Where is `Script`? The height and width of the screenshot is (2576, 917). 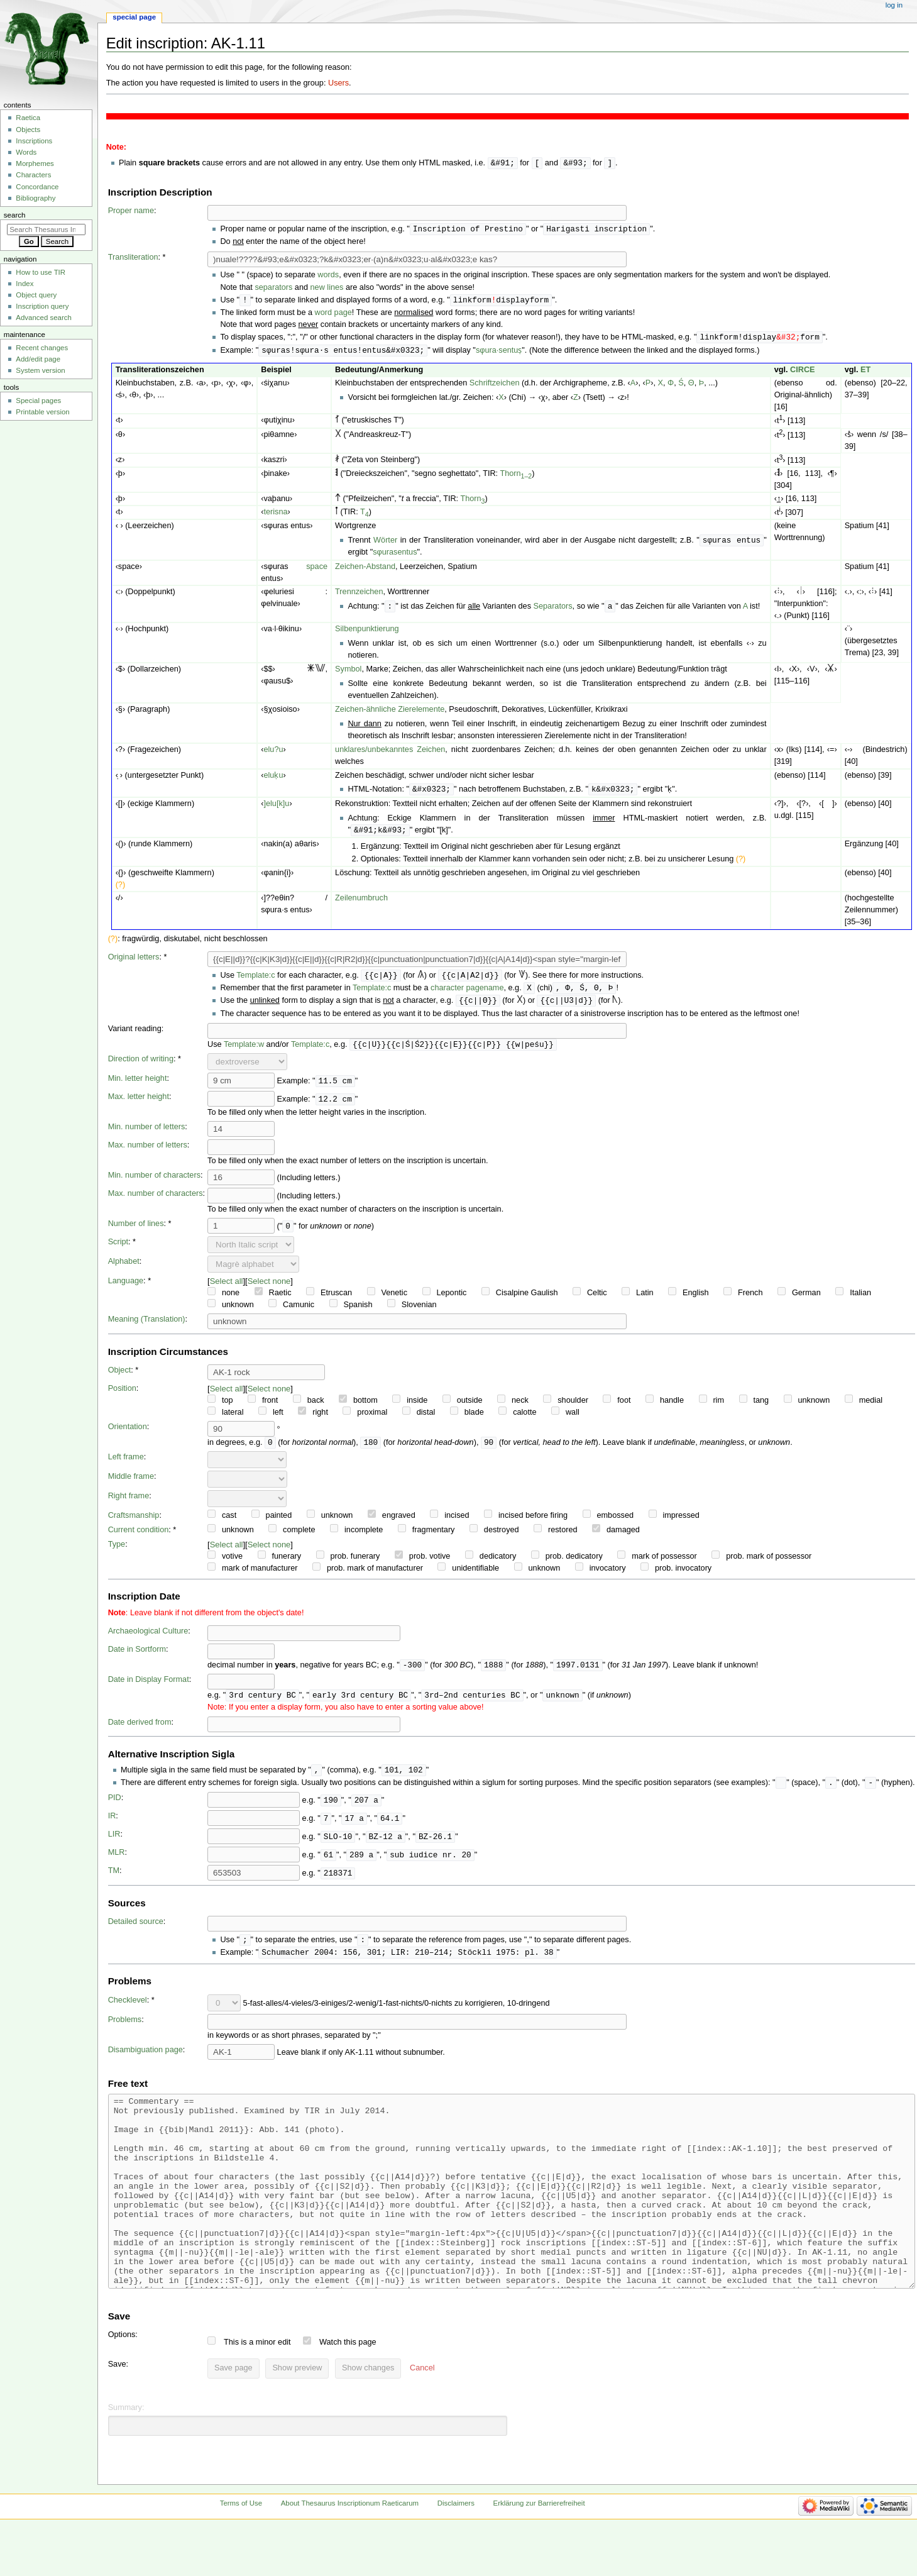
Script is located at coordinates (118, 1249).